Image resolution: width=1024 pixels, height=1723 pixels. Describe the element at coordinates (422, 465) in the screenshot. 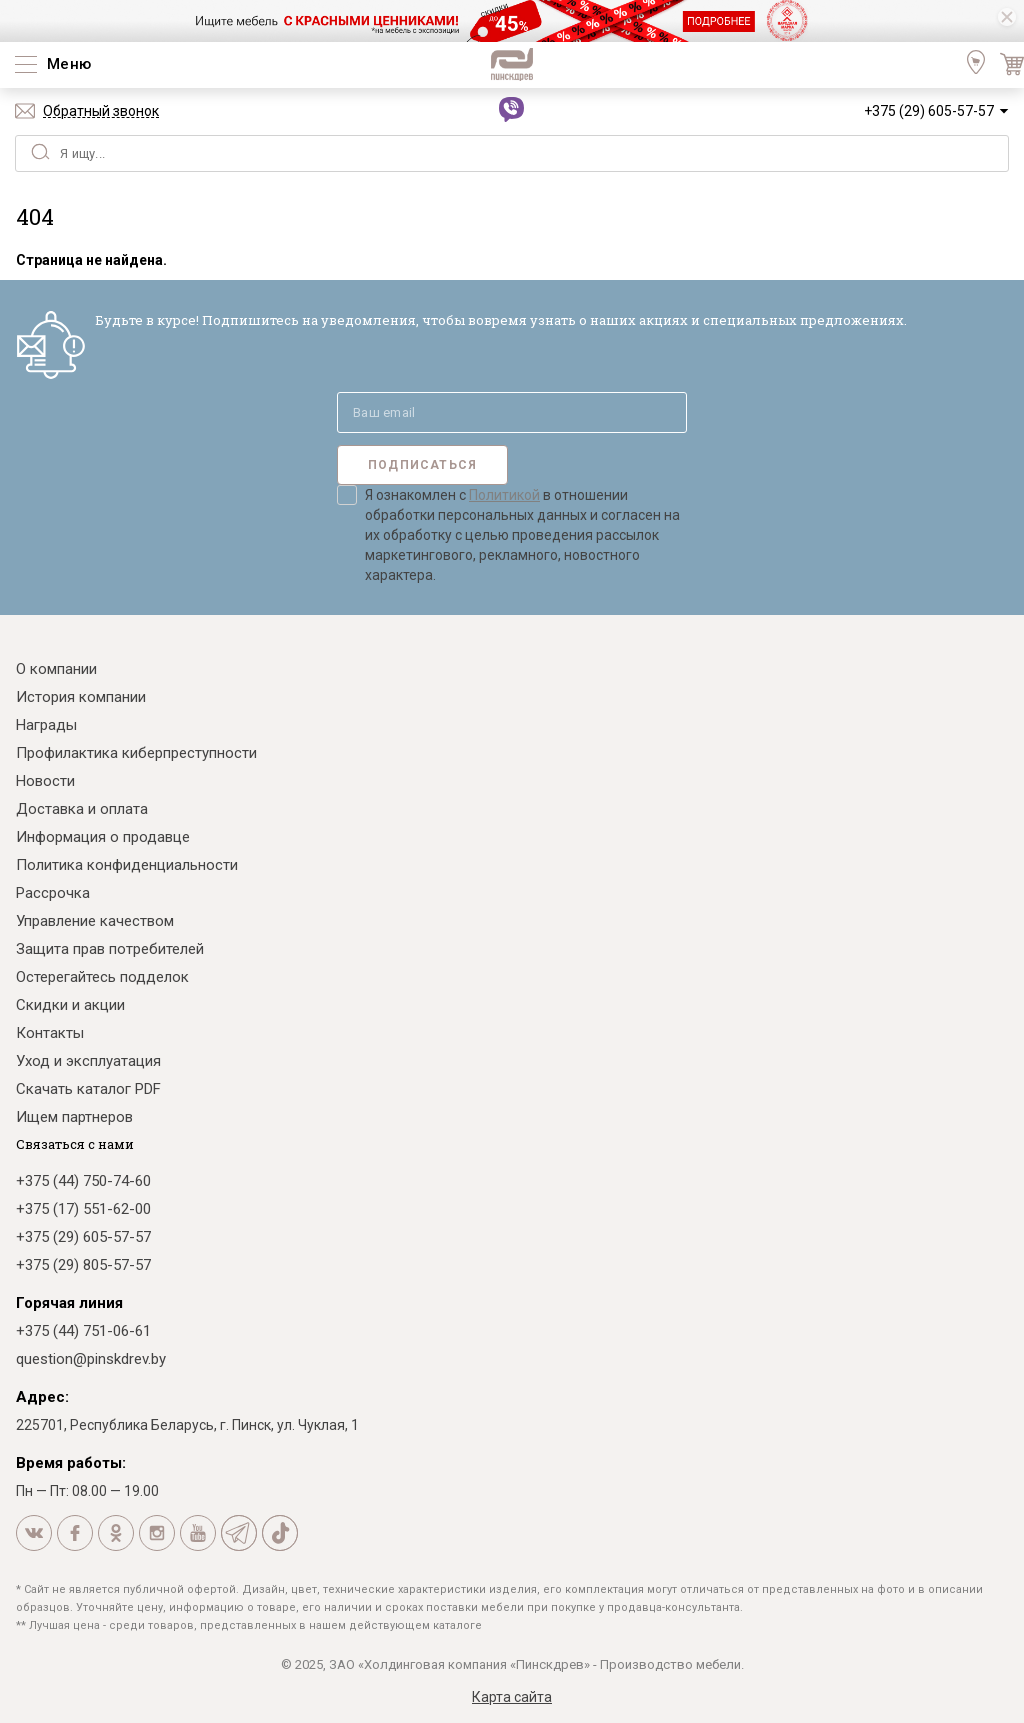

I see `Подписаться` at that location.